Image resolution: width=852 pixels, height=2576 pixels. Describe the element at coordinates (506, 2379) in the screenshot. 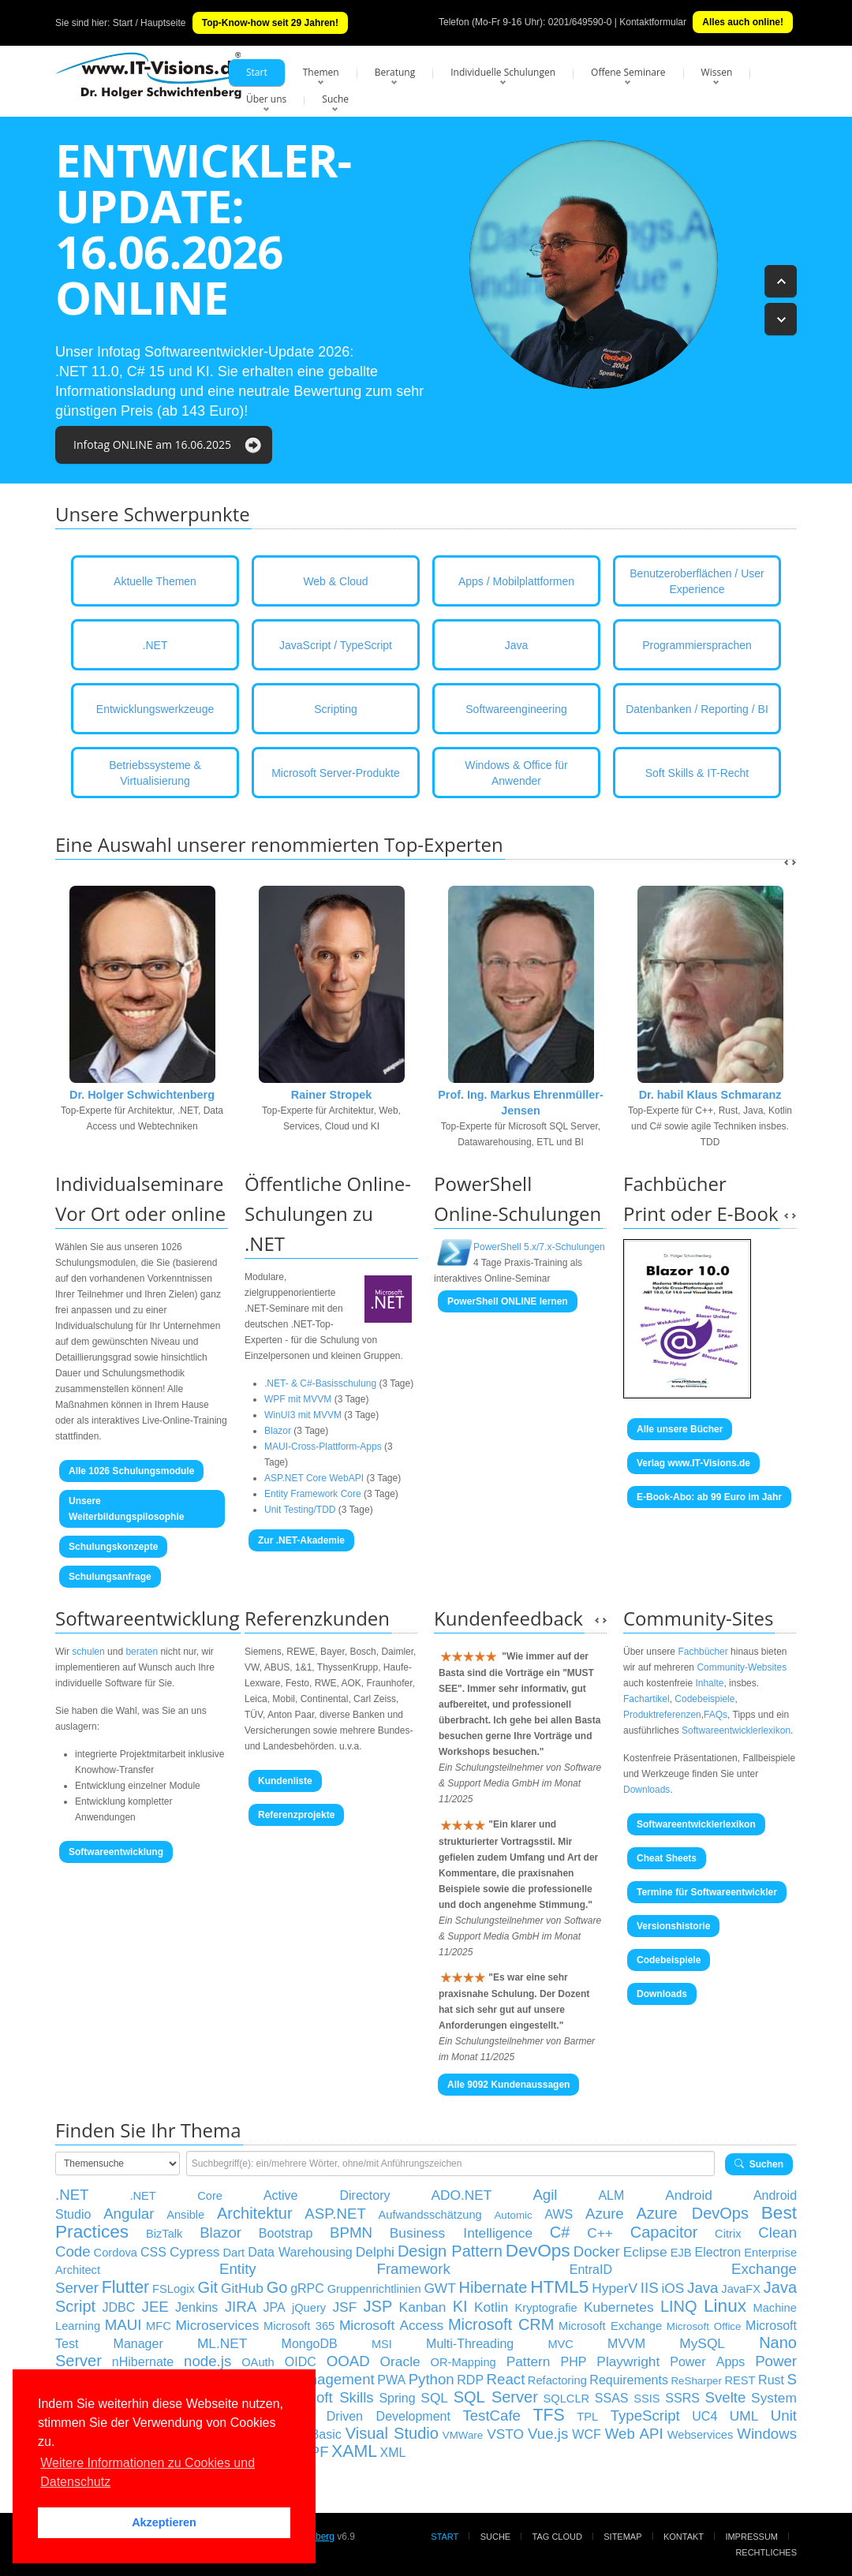

I see `React` at that location.